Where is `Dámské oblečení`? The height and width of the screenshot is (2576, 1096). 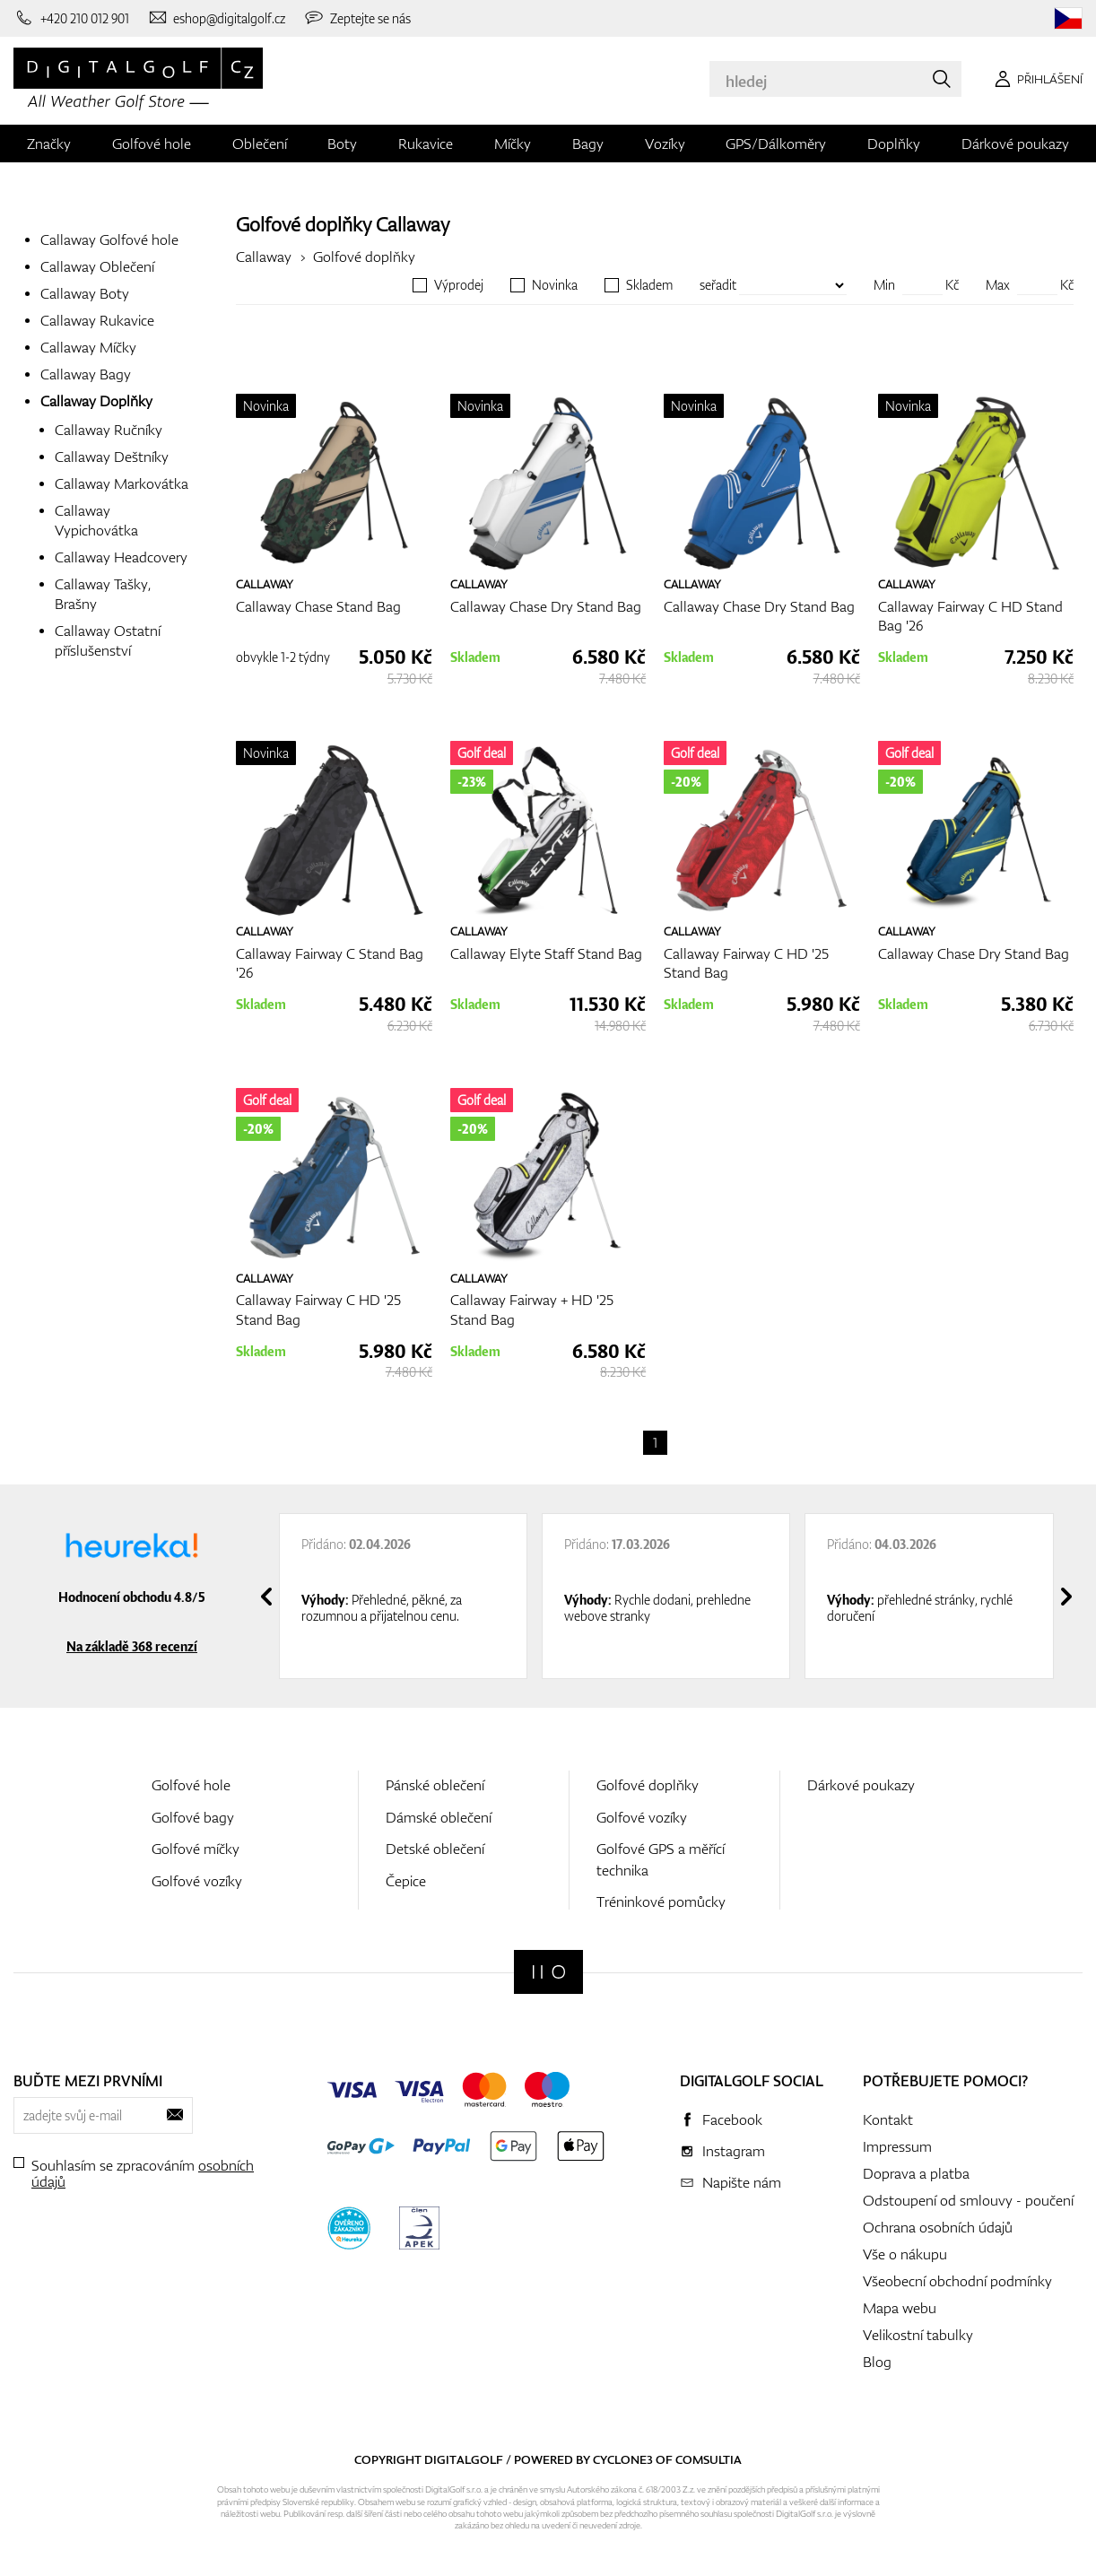 Dámské oblečení is located at coordinates (438, 1817).